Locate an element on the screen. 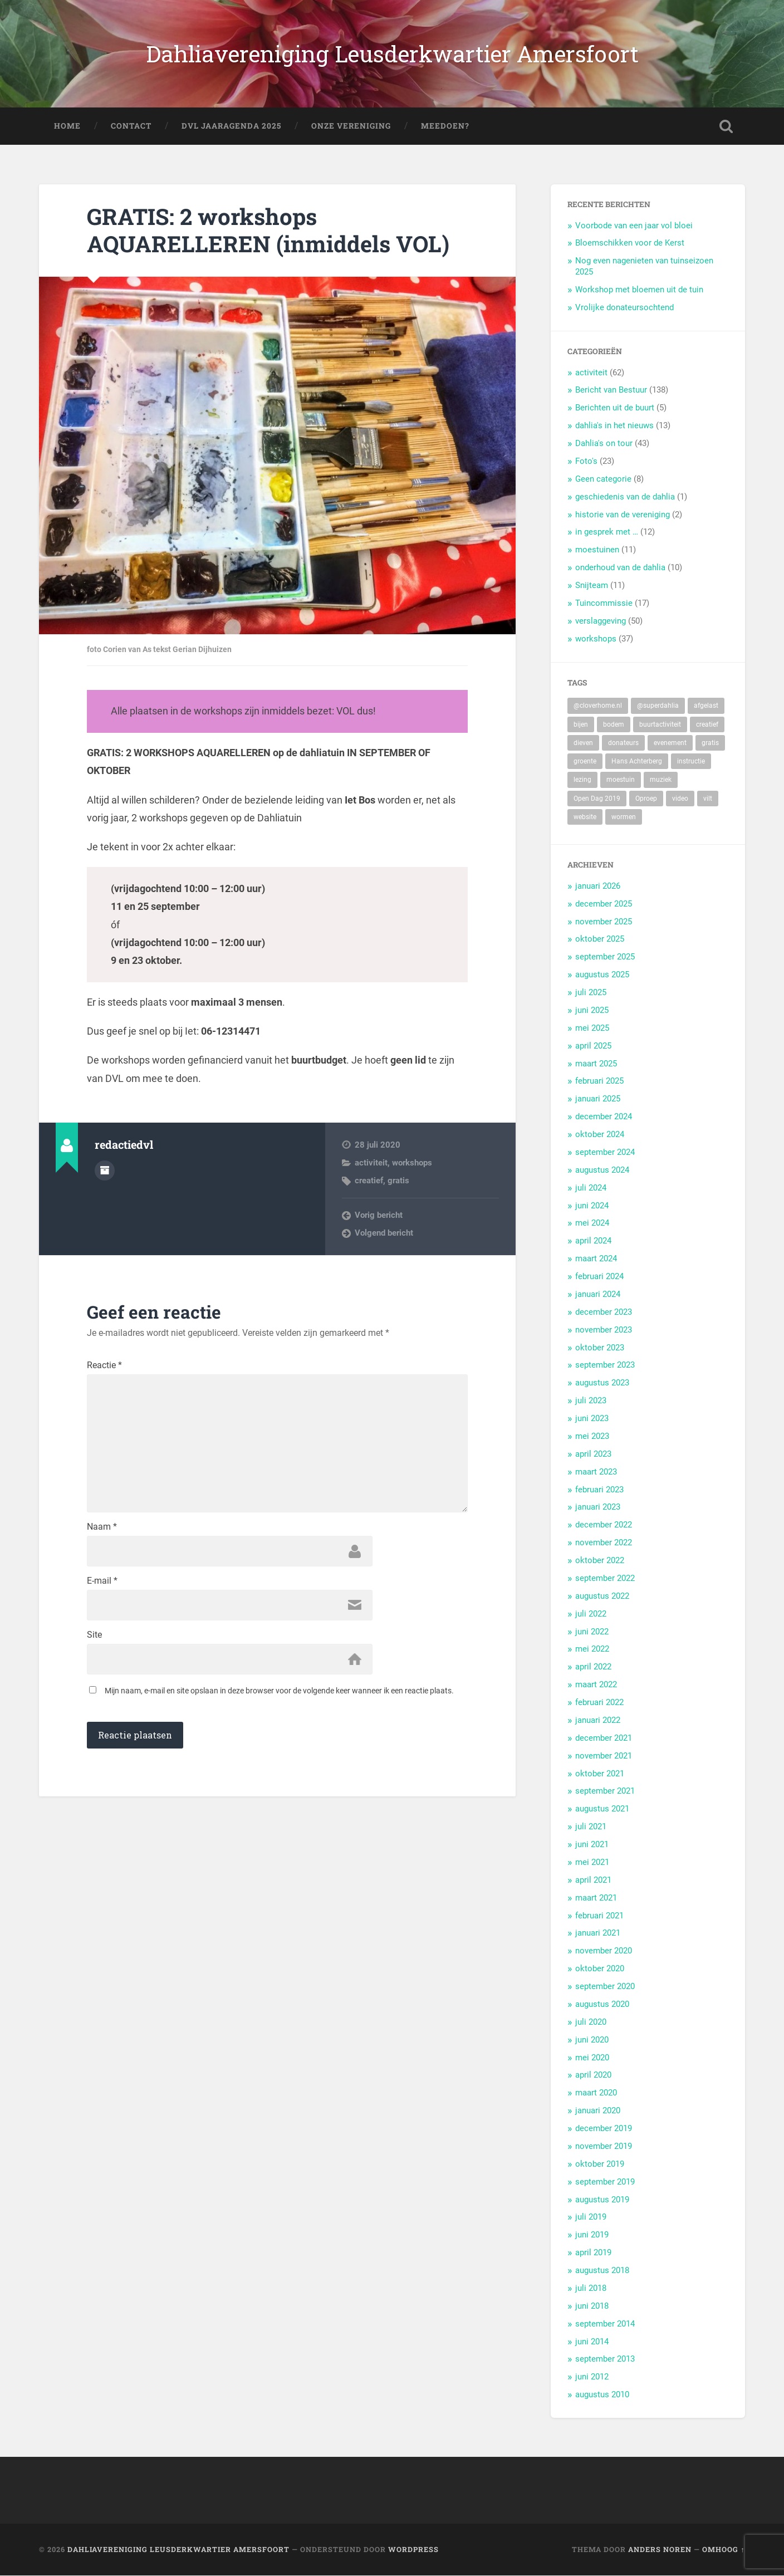 Image resolution: width=784 pixels, height=2576 pixels. februari 2025 is located at coordinates (599, 1081).